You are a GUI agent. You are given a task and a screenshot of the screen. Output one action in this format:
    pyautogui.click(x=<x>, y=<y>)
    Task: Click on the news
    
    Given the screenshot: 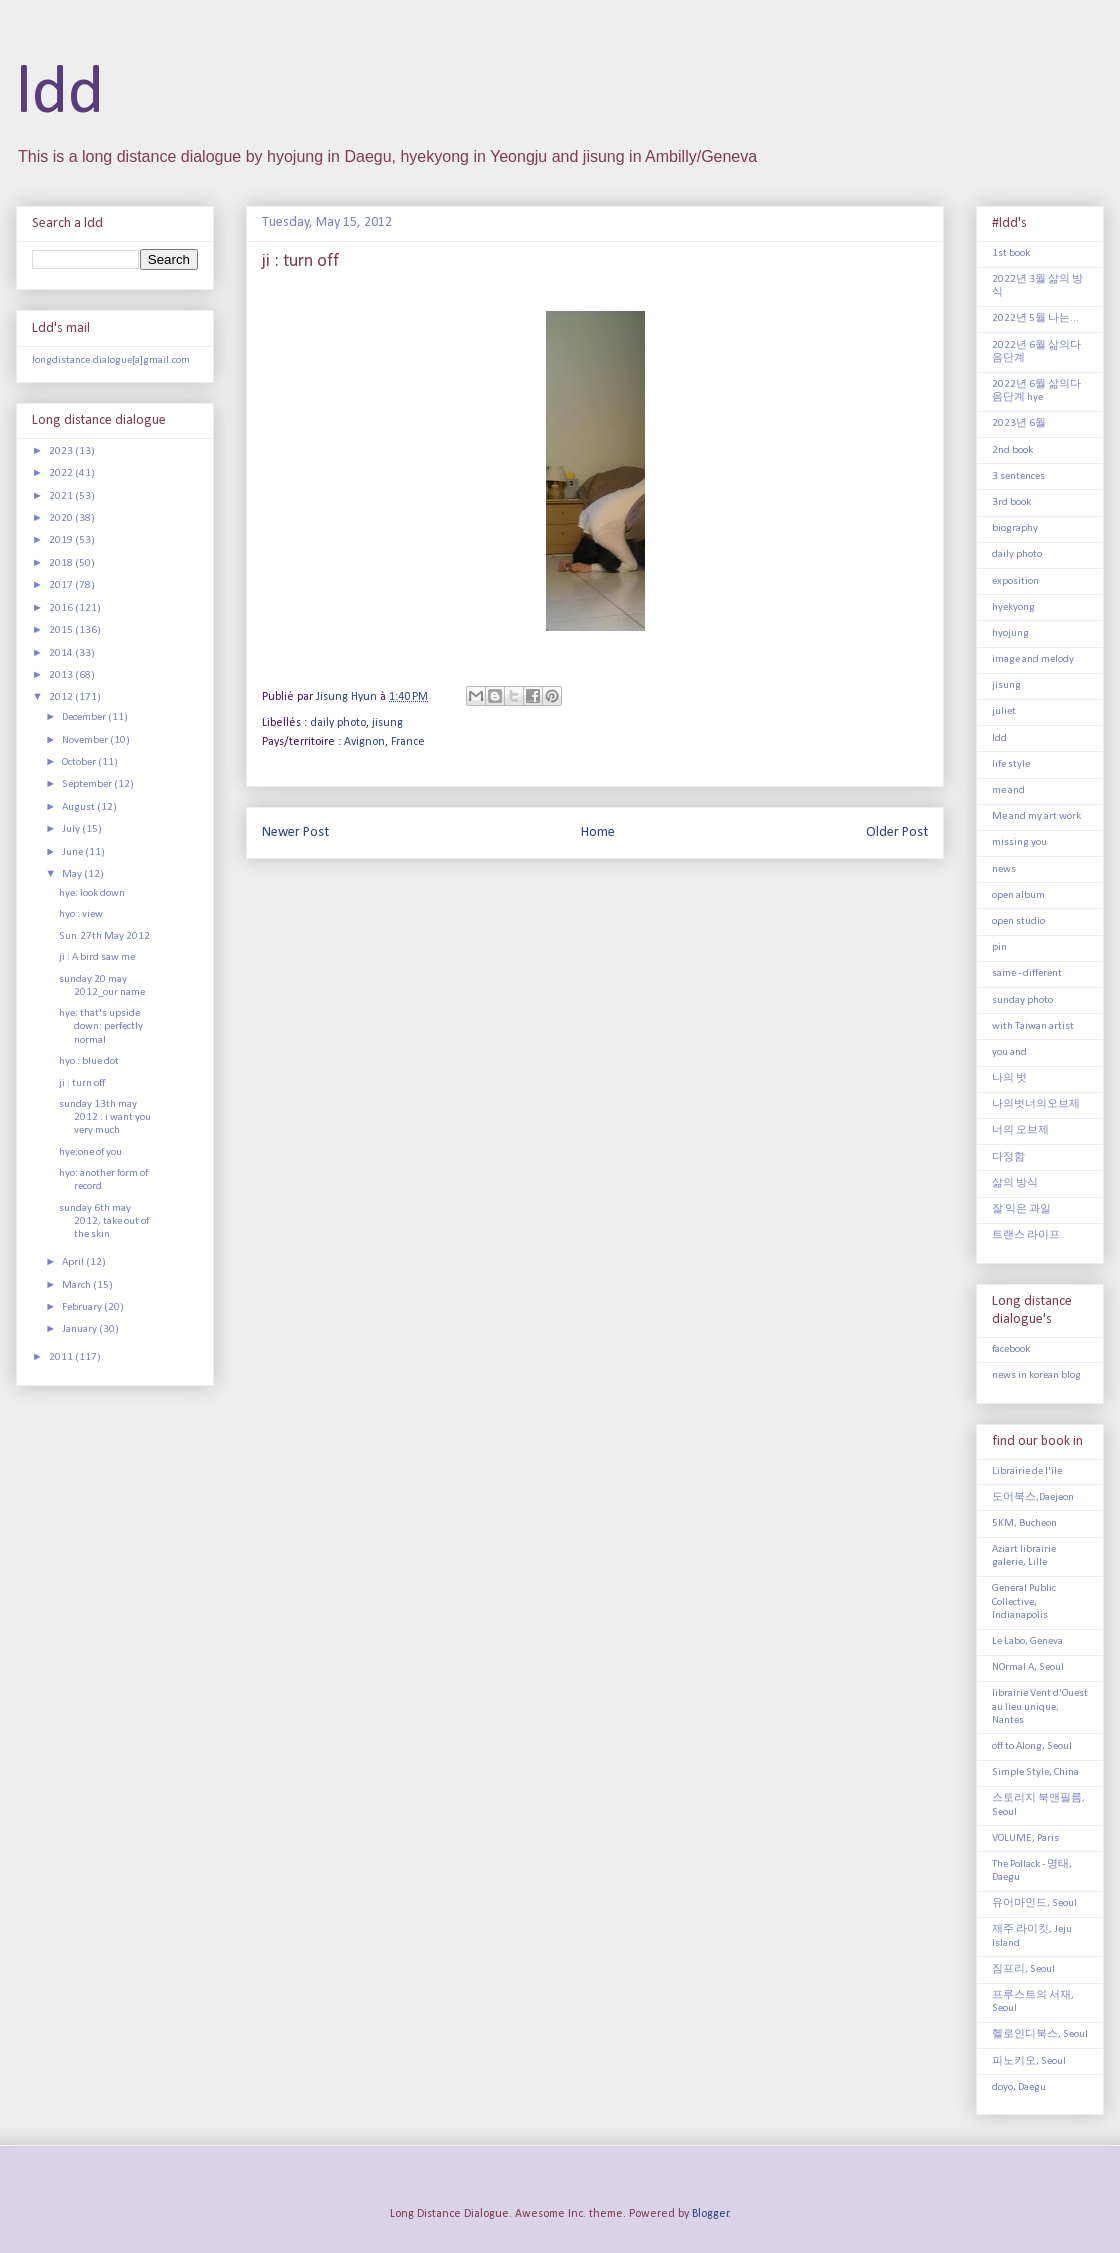 What is the action you would take?
    pyautogui.click(x=1004, y=869)
    